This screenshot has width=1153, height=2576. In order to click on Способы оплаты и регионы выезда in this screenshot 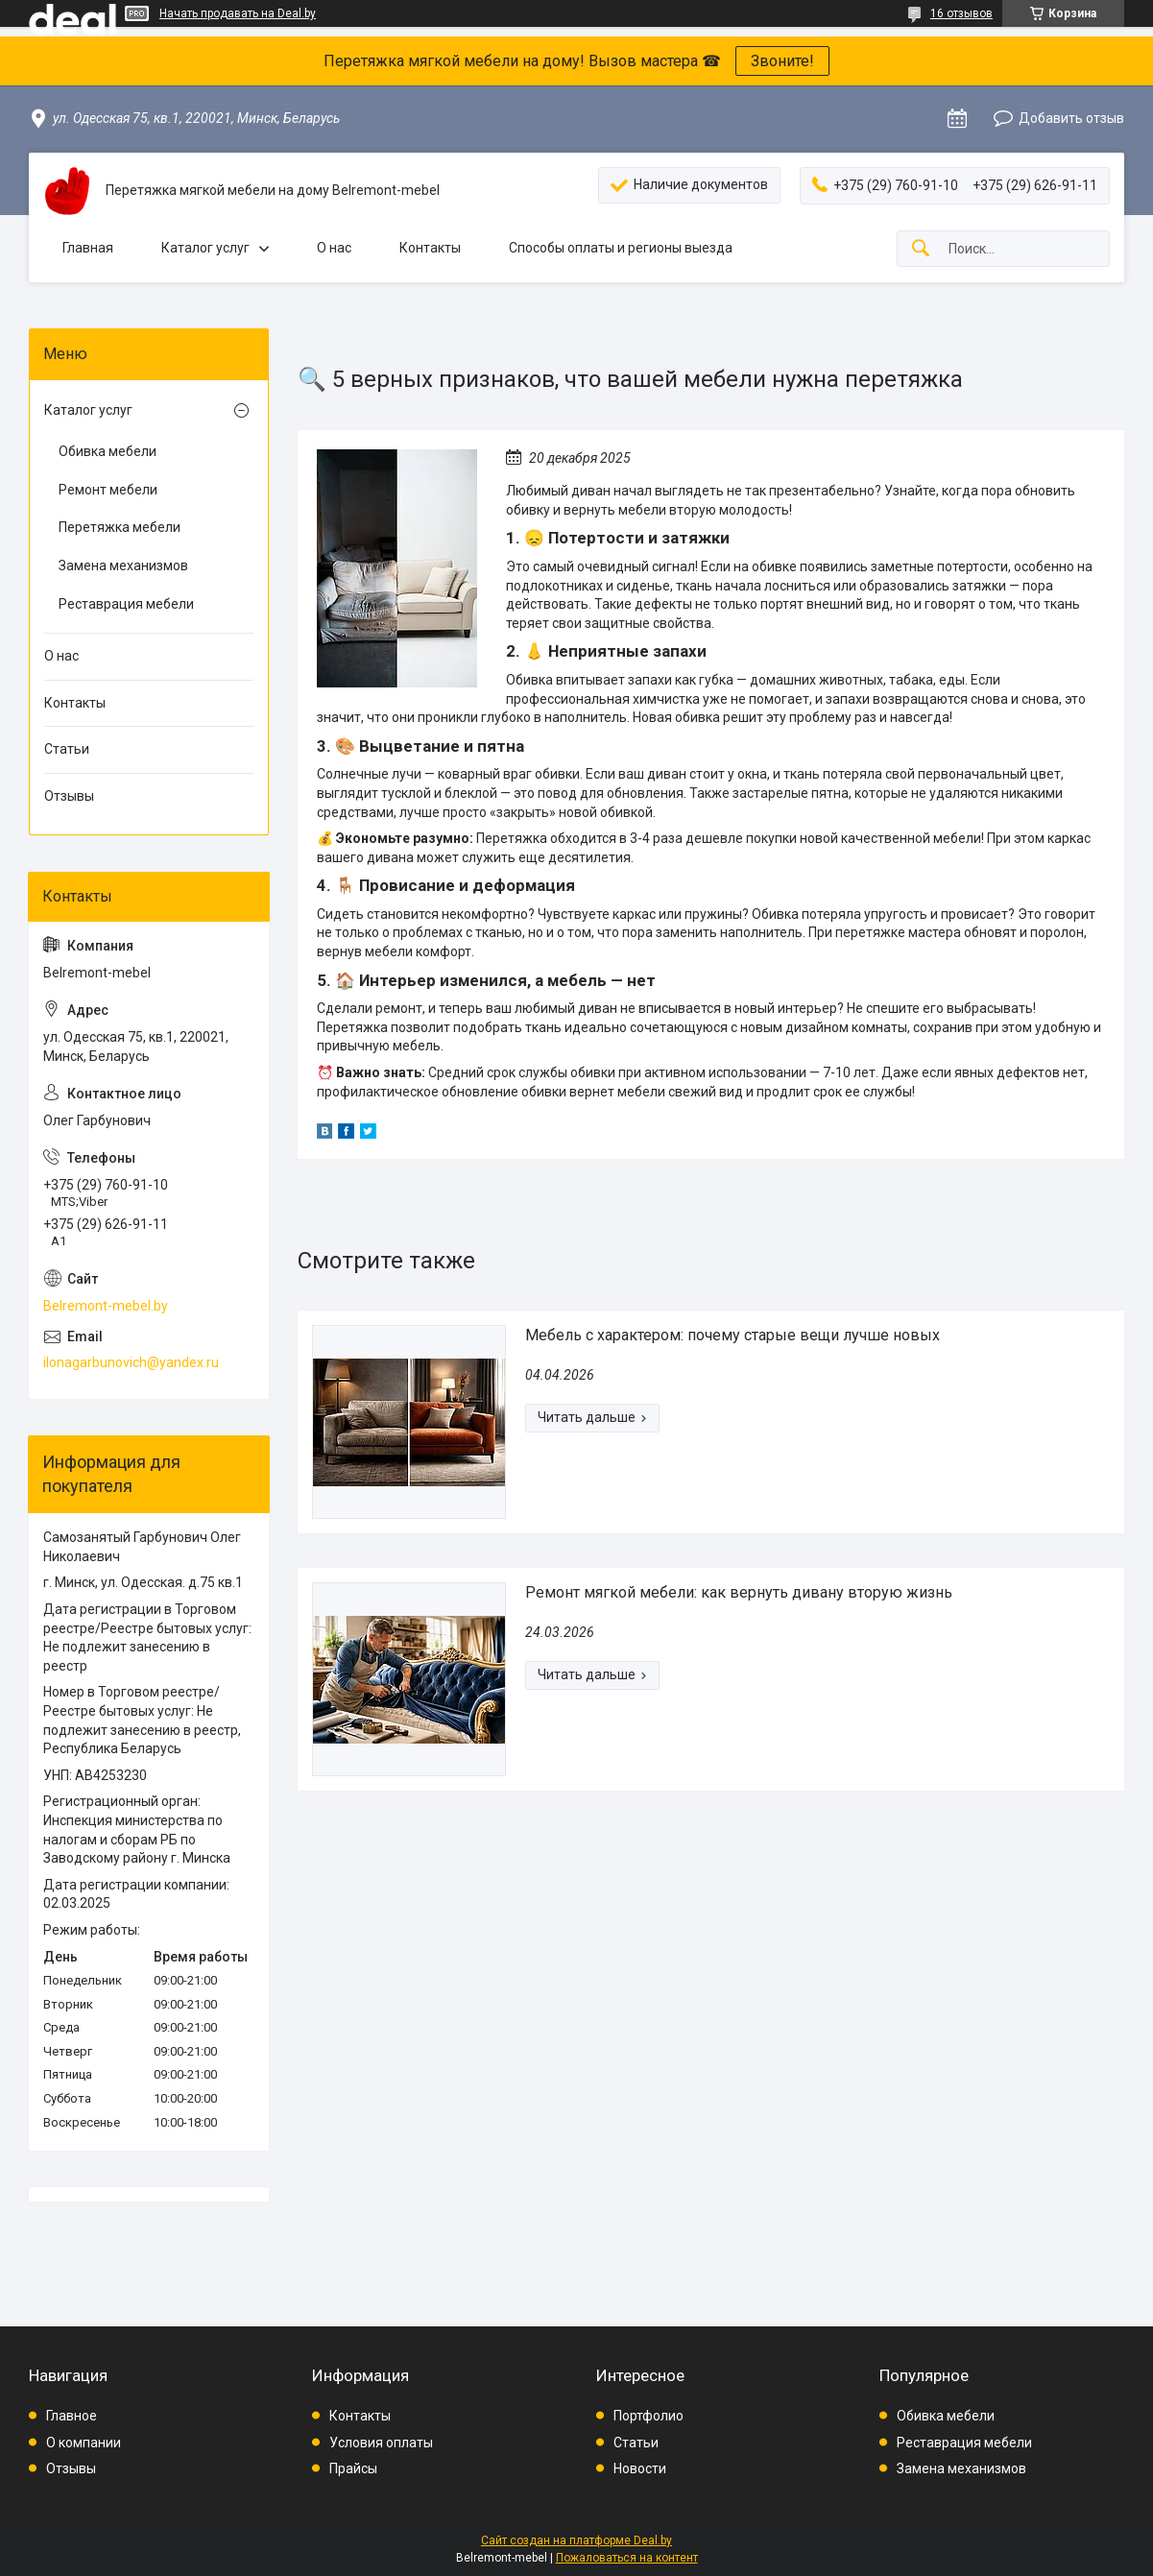, I will do `click(621, 247)`.